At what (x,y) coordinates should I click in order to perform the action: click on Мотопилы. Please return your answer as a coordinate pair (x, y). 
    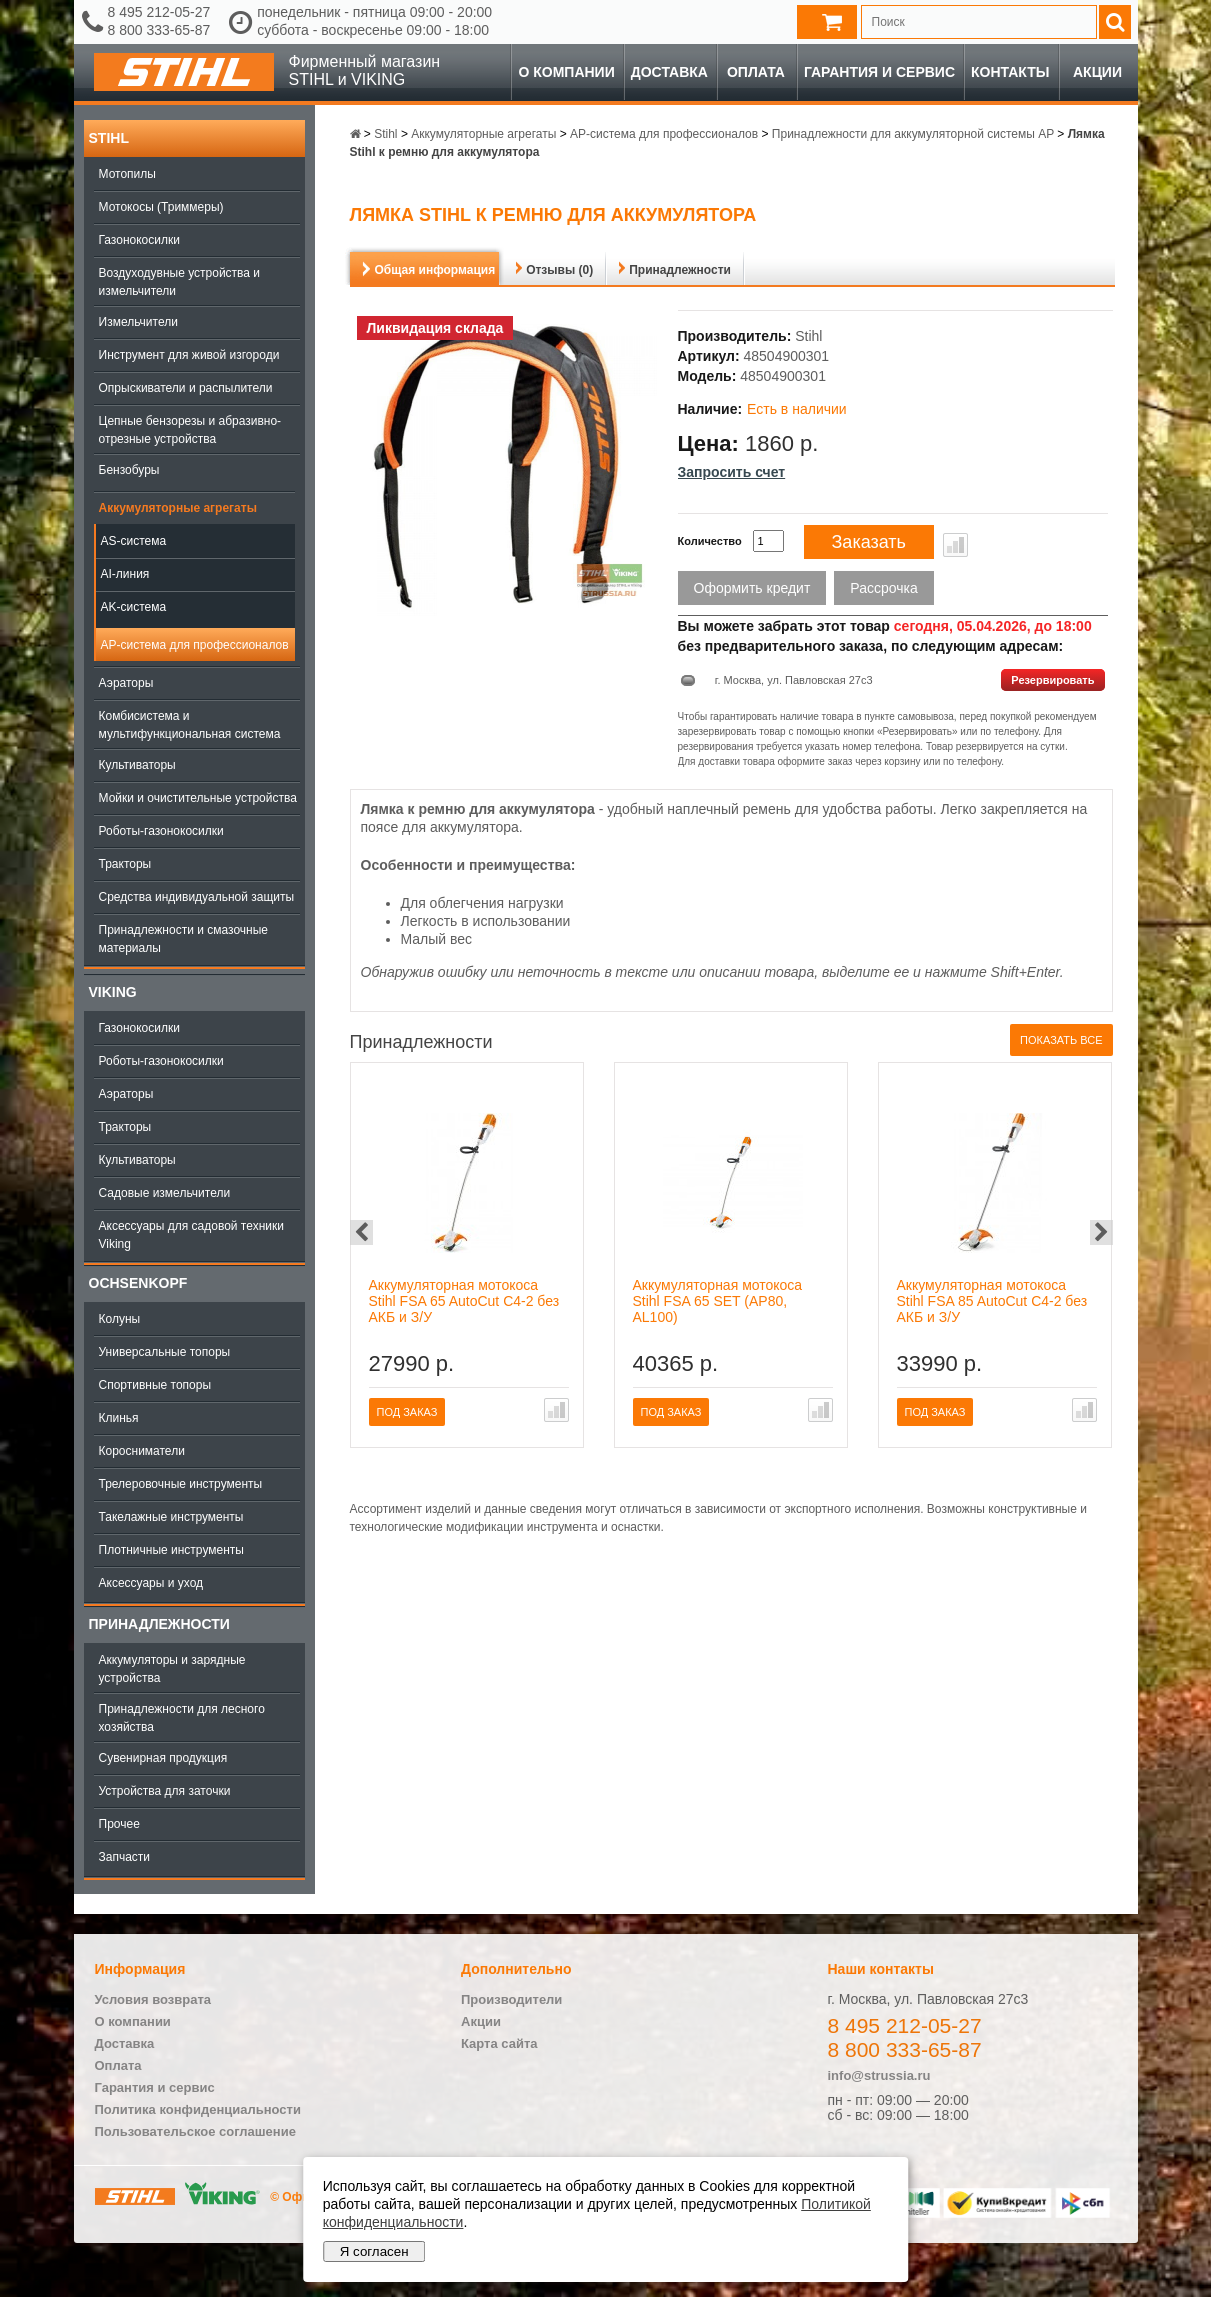
    Looking at the image, I should click on (127, 174).